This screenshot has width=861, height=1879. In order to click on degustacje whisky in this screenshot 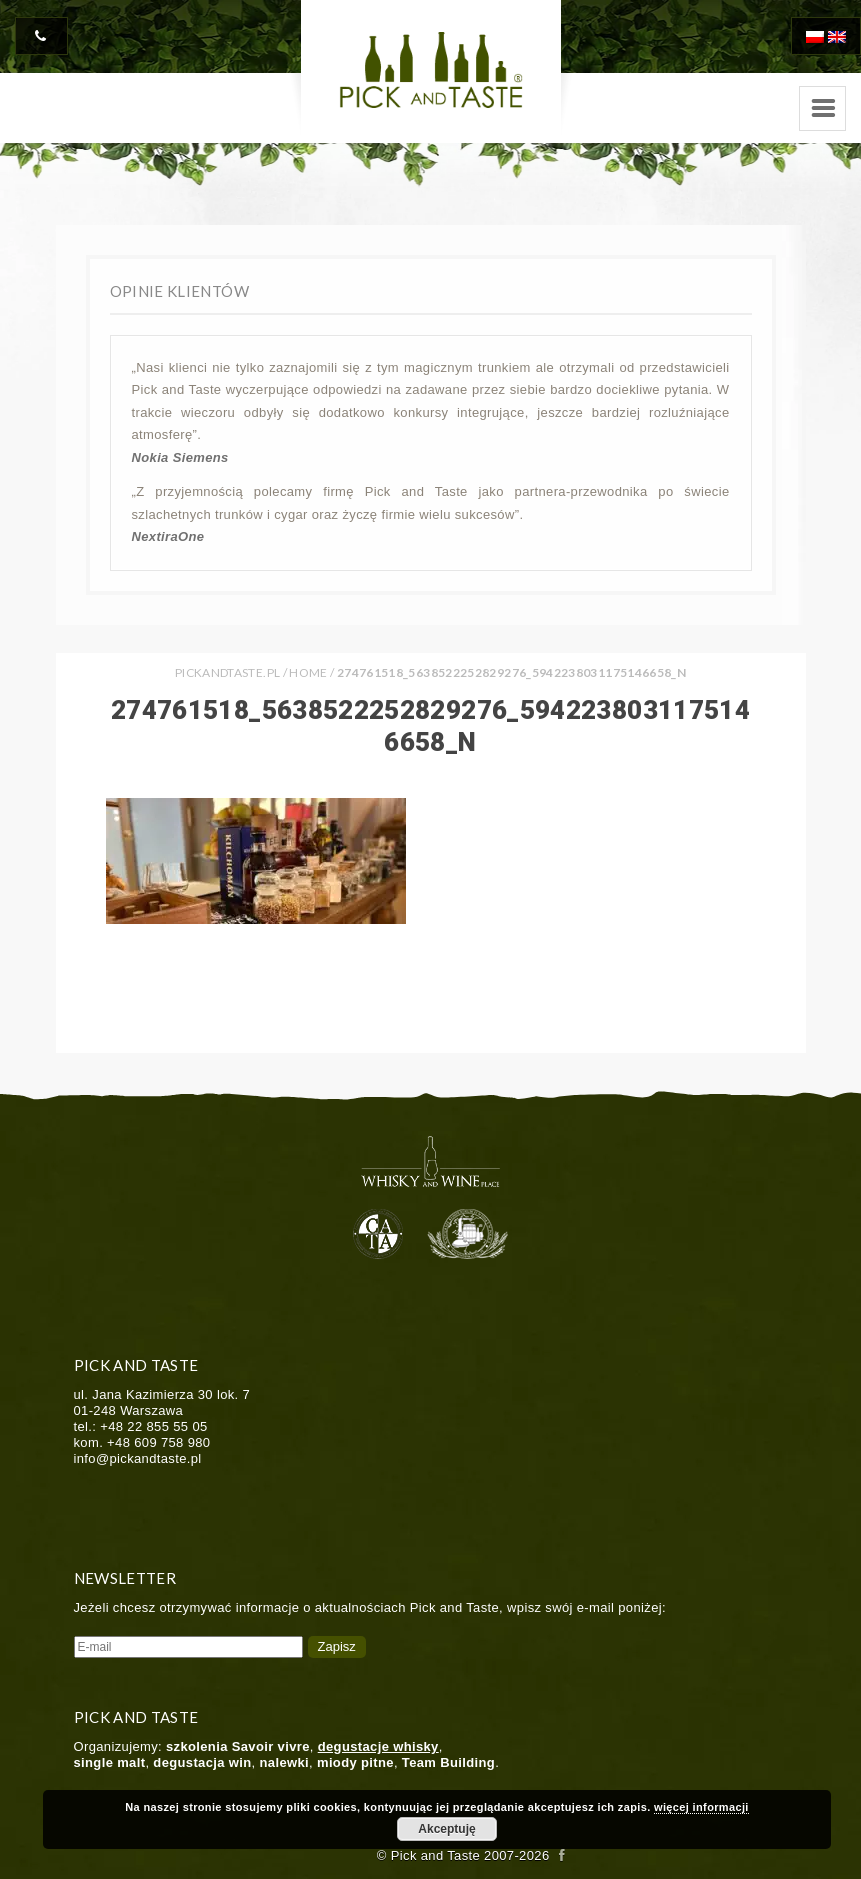, I will do `click(378, 1746)`.